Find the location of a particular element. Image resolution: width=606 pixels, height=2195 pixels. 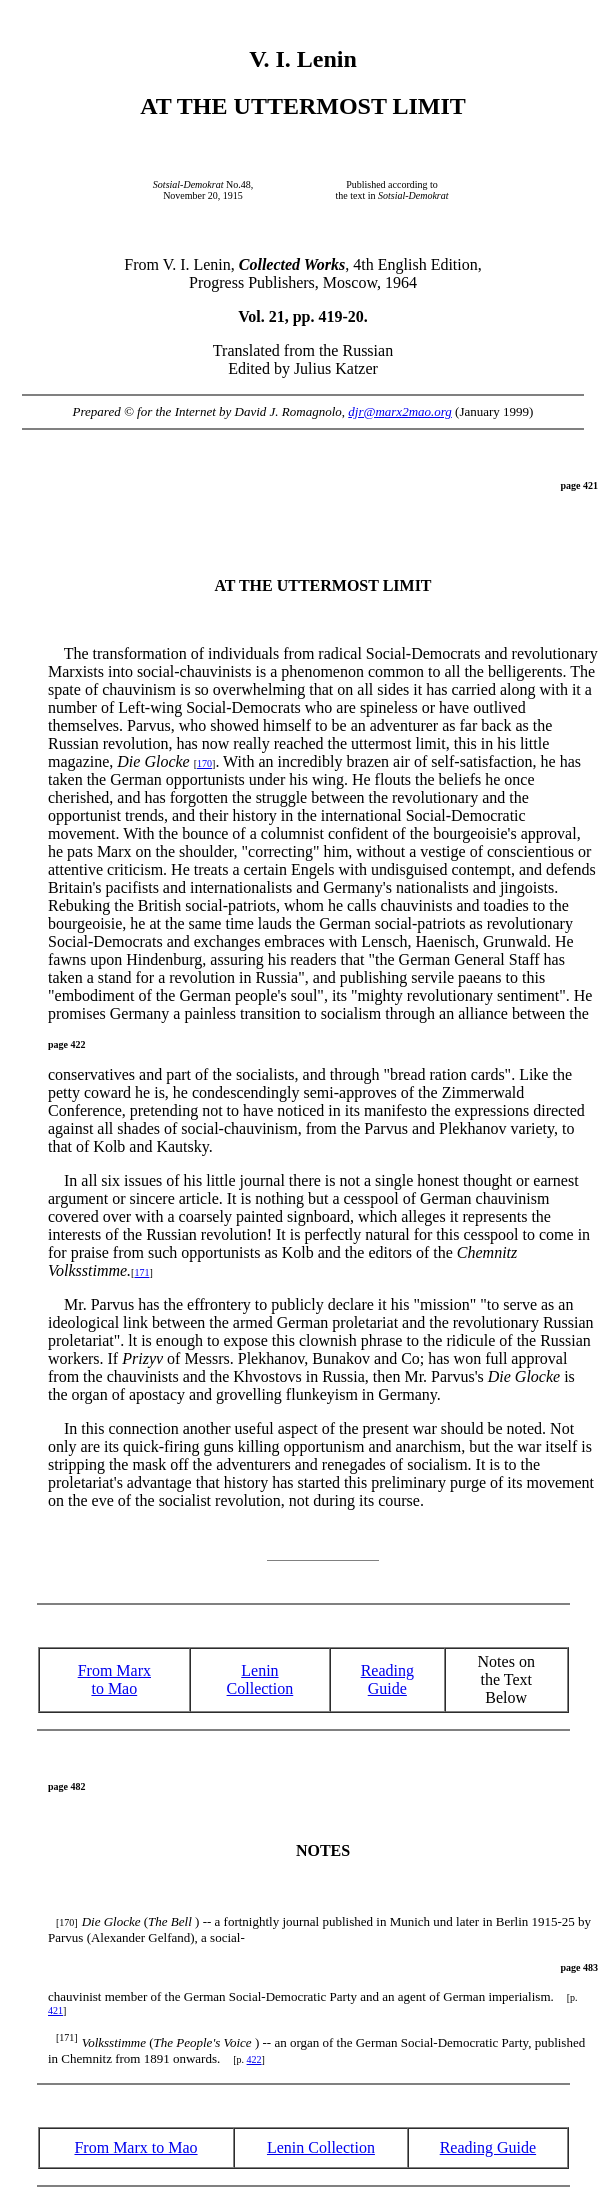

From Marx to Mao is located at coordinates (114, 1679).